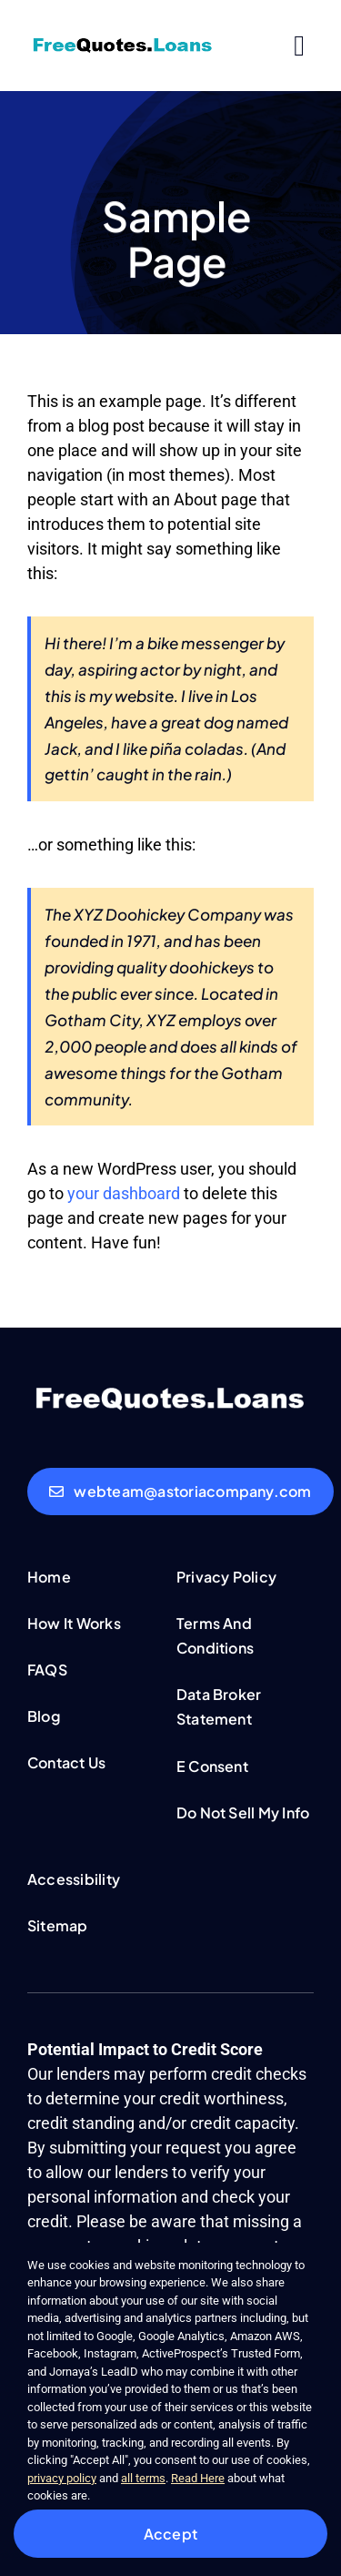 The height and width of the screenshot is (2576, 341). Describe the element at coordinates (170, 2533) in the screenshot. I see `Accept` at that location.